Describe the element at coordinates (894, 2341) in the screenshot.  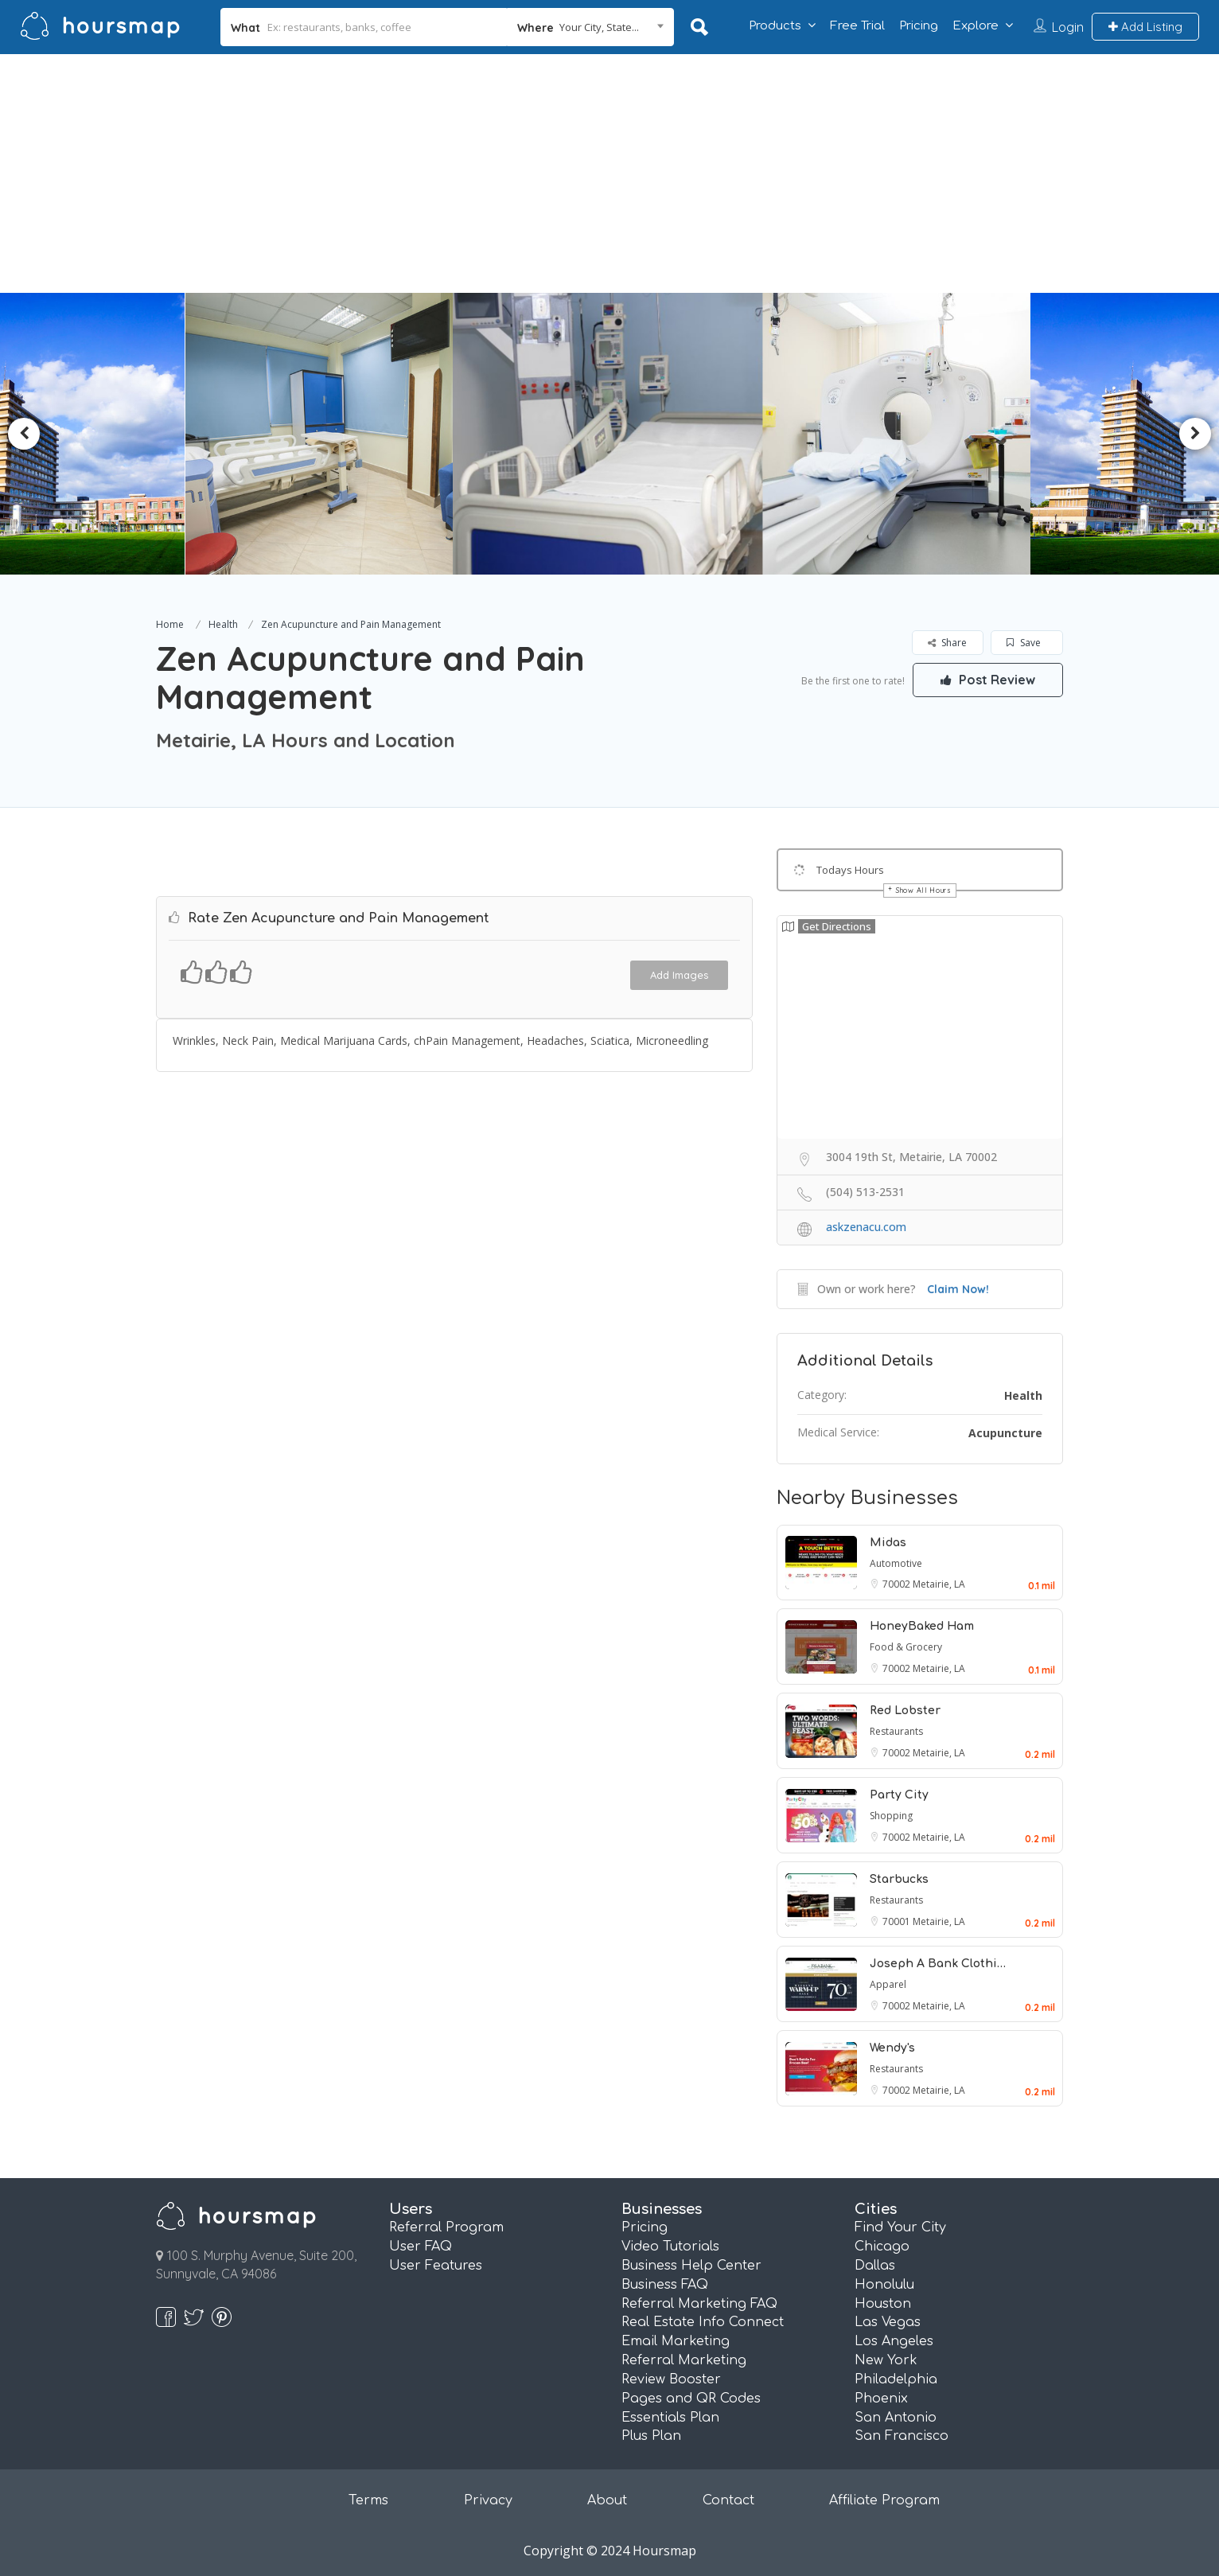
I see `Los Angeles` at that location.